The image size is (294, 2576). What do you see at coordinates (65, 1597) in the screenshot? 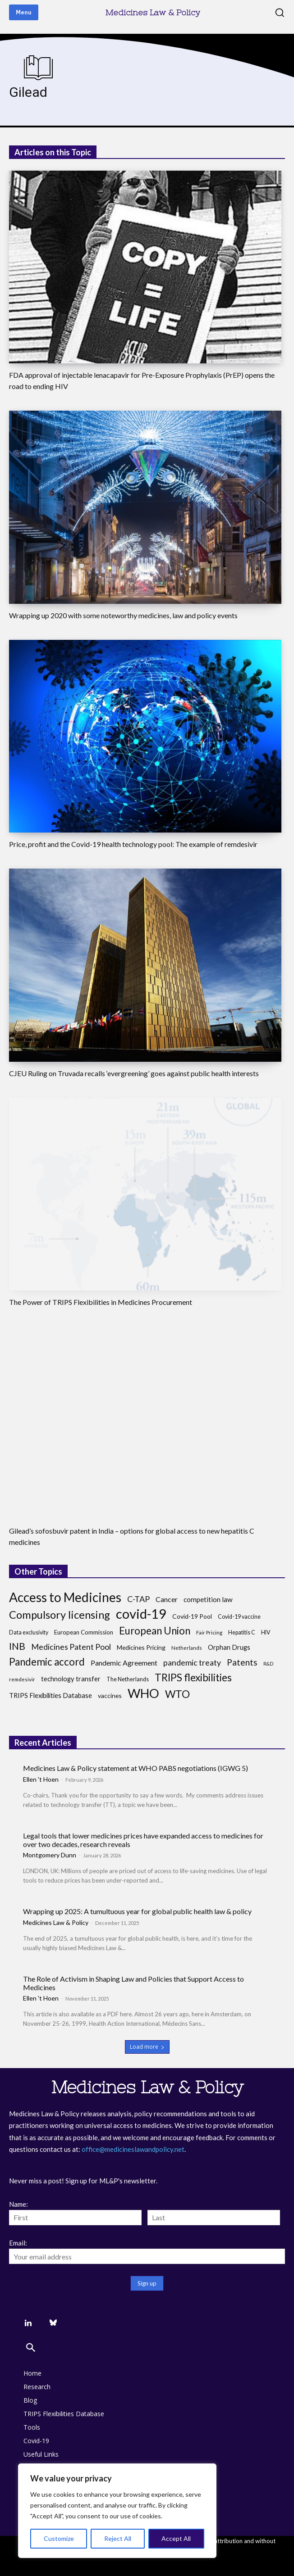
I see `Access to Medicines [Access to Medicines (70 items)]` at bounding box center [65, 1597].